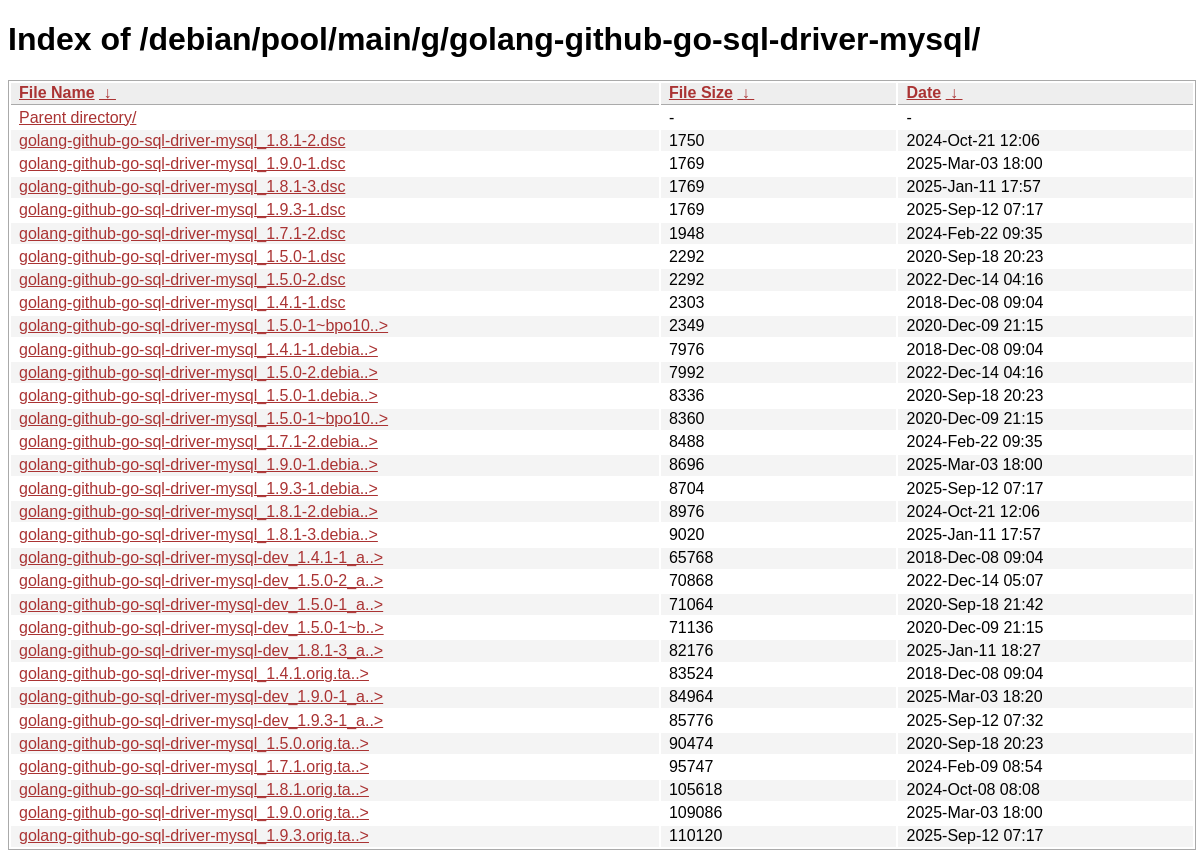 Image resolution: width=1204 pixels, height=858 pixels. What do you see at coordinates (201, 696) in the screenshot?
I see `golang-github-go-sql-driver-mysql-dev_1.9.0-1_a..>` at bounding box center [201, 696].